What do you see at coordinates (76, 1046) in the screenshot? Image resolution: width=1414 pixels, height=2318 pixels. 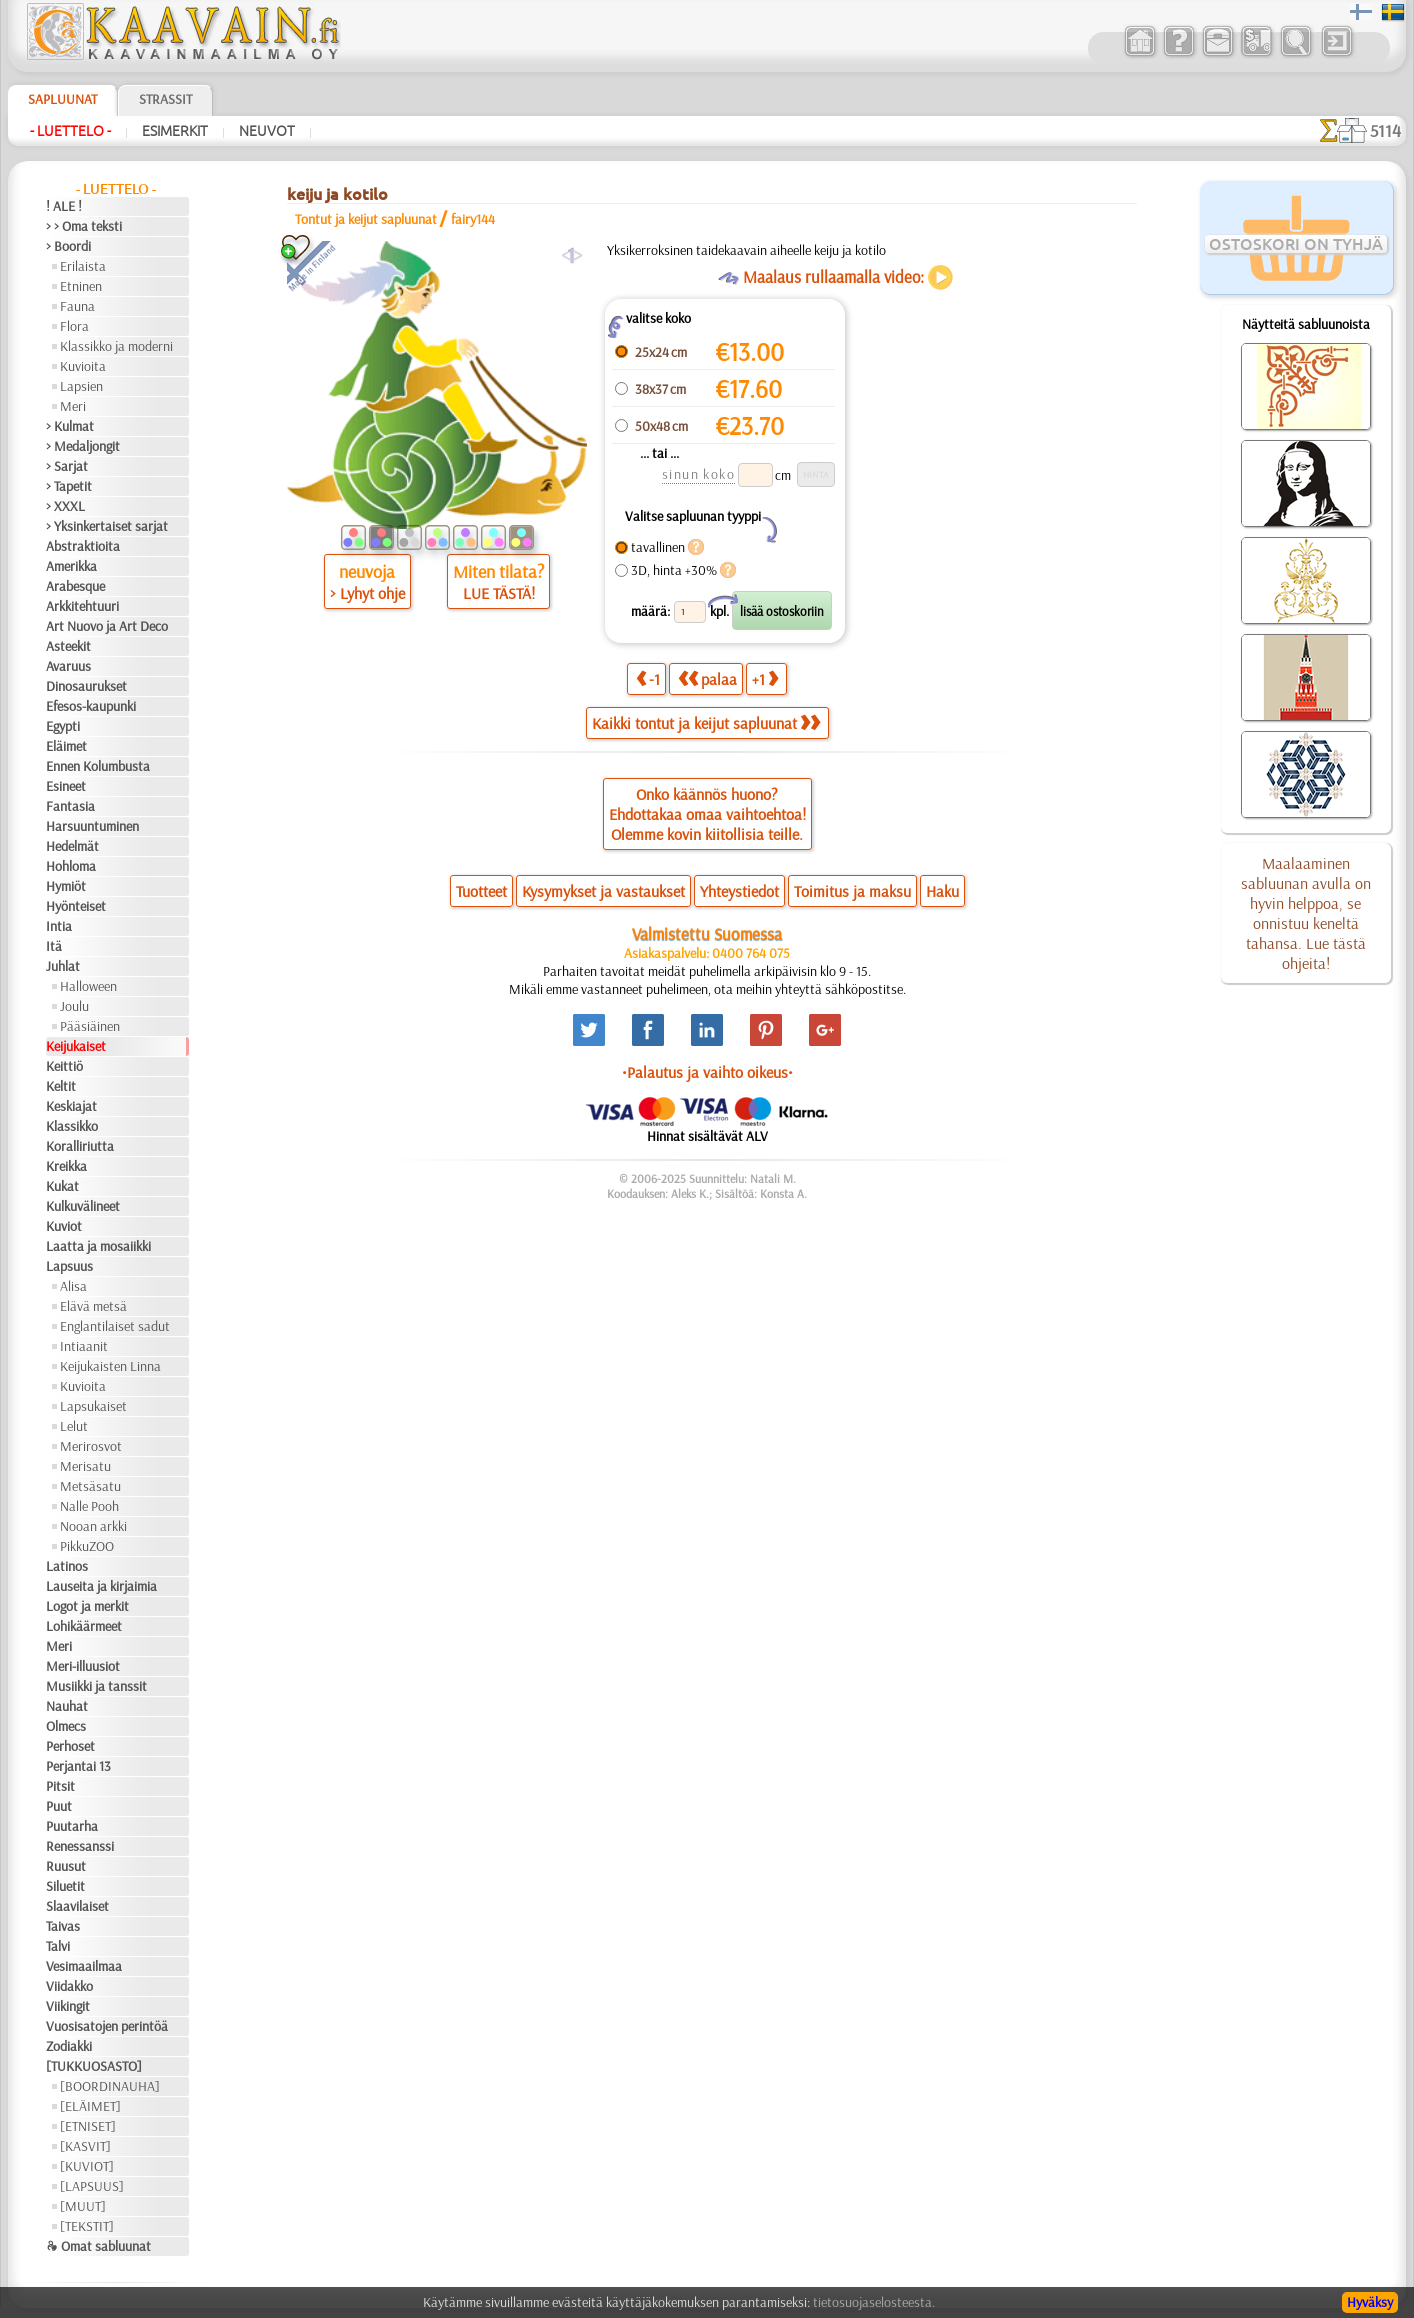 I see `Keijukaiset` at bounding box center [76, 1046].